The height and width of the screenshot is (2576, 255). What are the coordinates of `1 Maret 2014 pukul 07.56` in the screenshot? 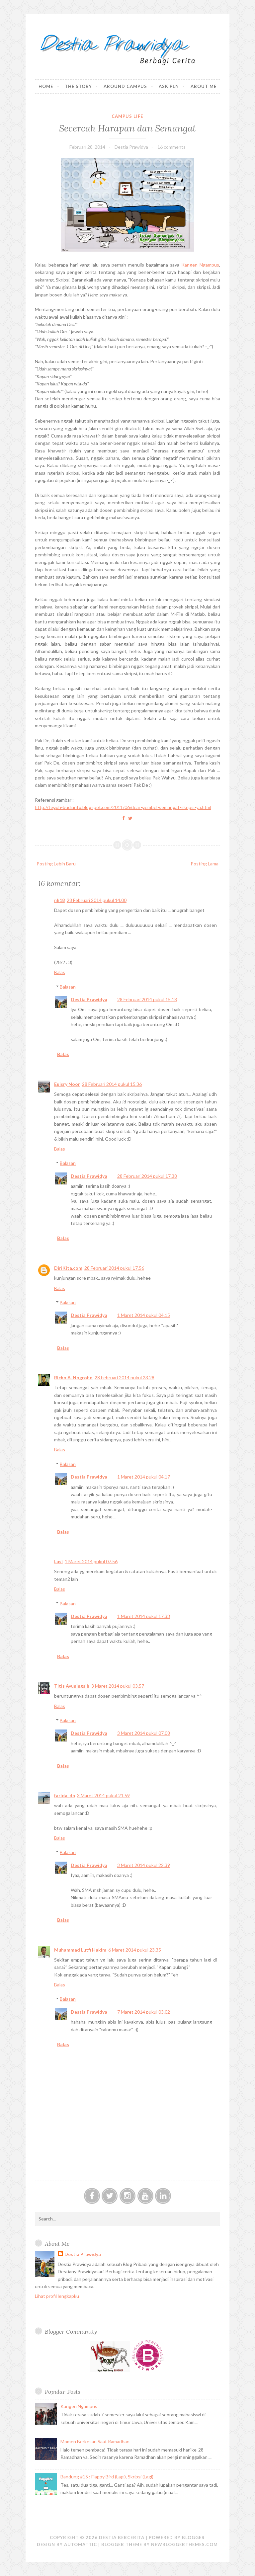 It's located at (91, 1561).